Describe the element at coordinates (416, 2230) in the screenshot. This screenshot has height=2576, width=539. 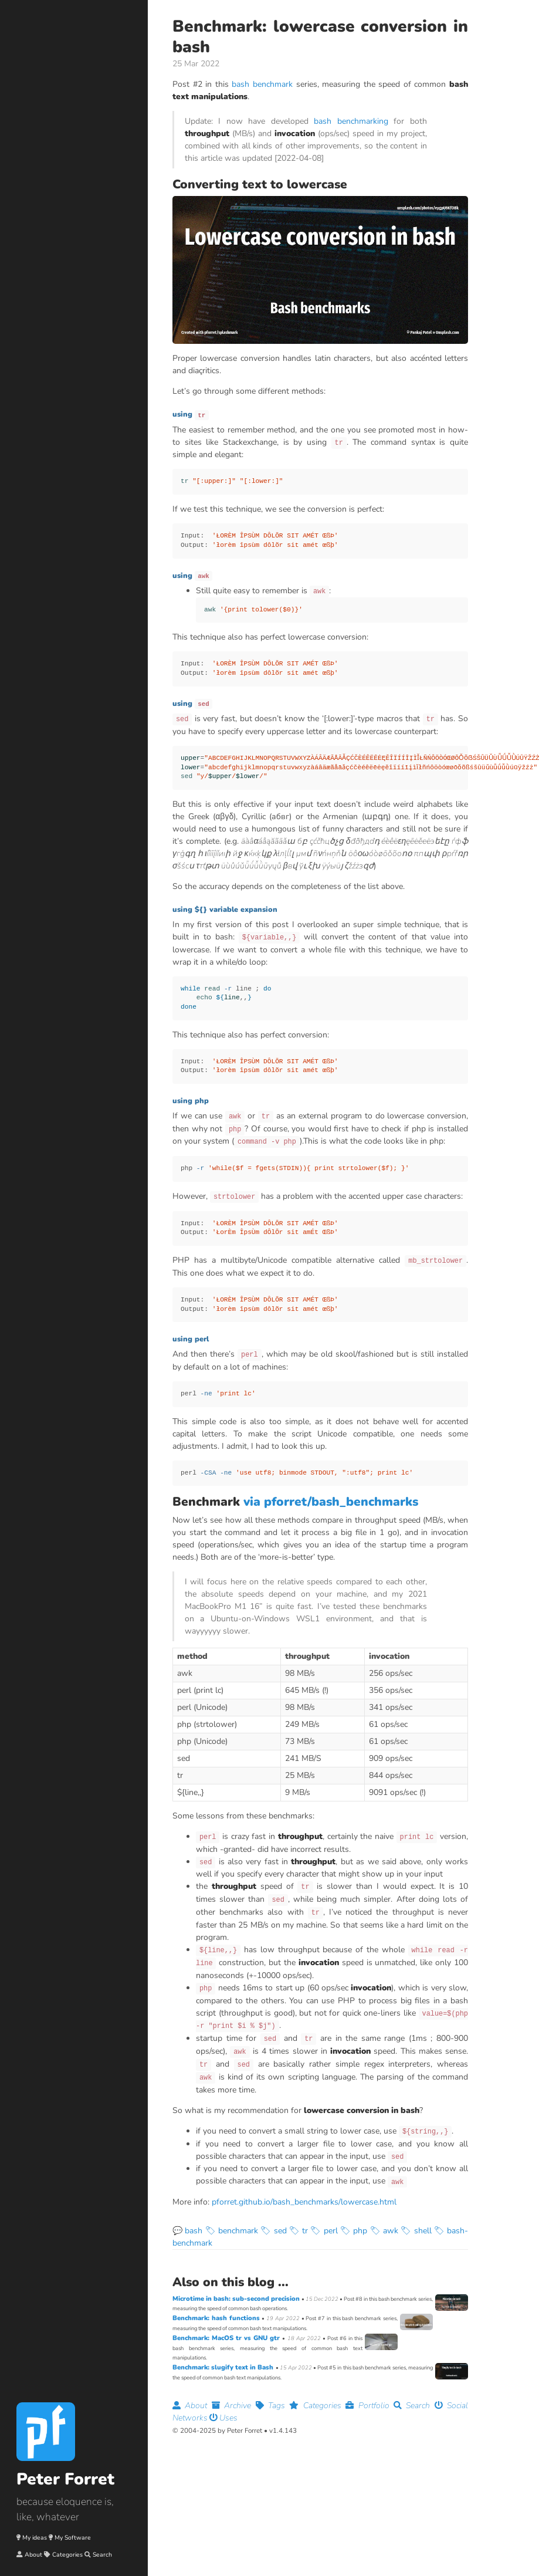
I see `🏷 shell` at that location.